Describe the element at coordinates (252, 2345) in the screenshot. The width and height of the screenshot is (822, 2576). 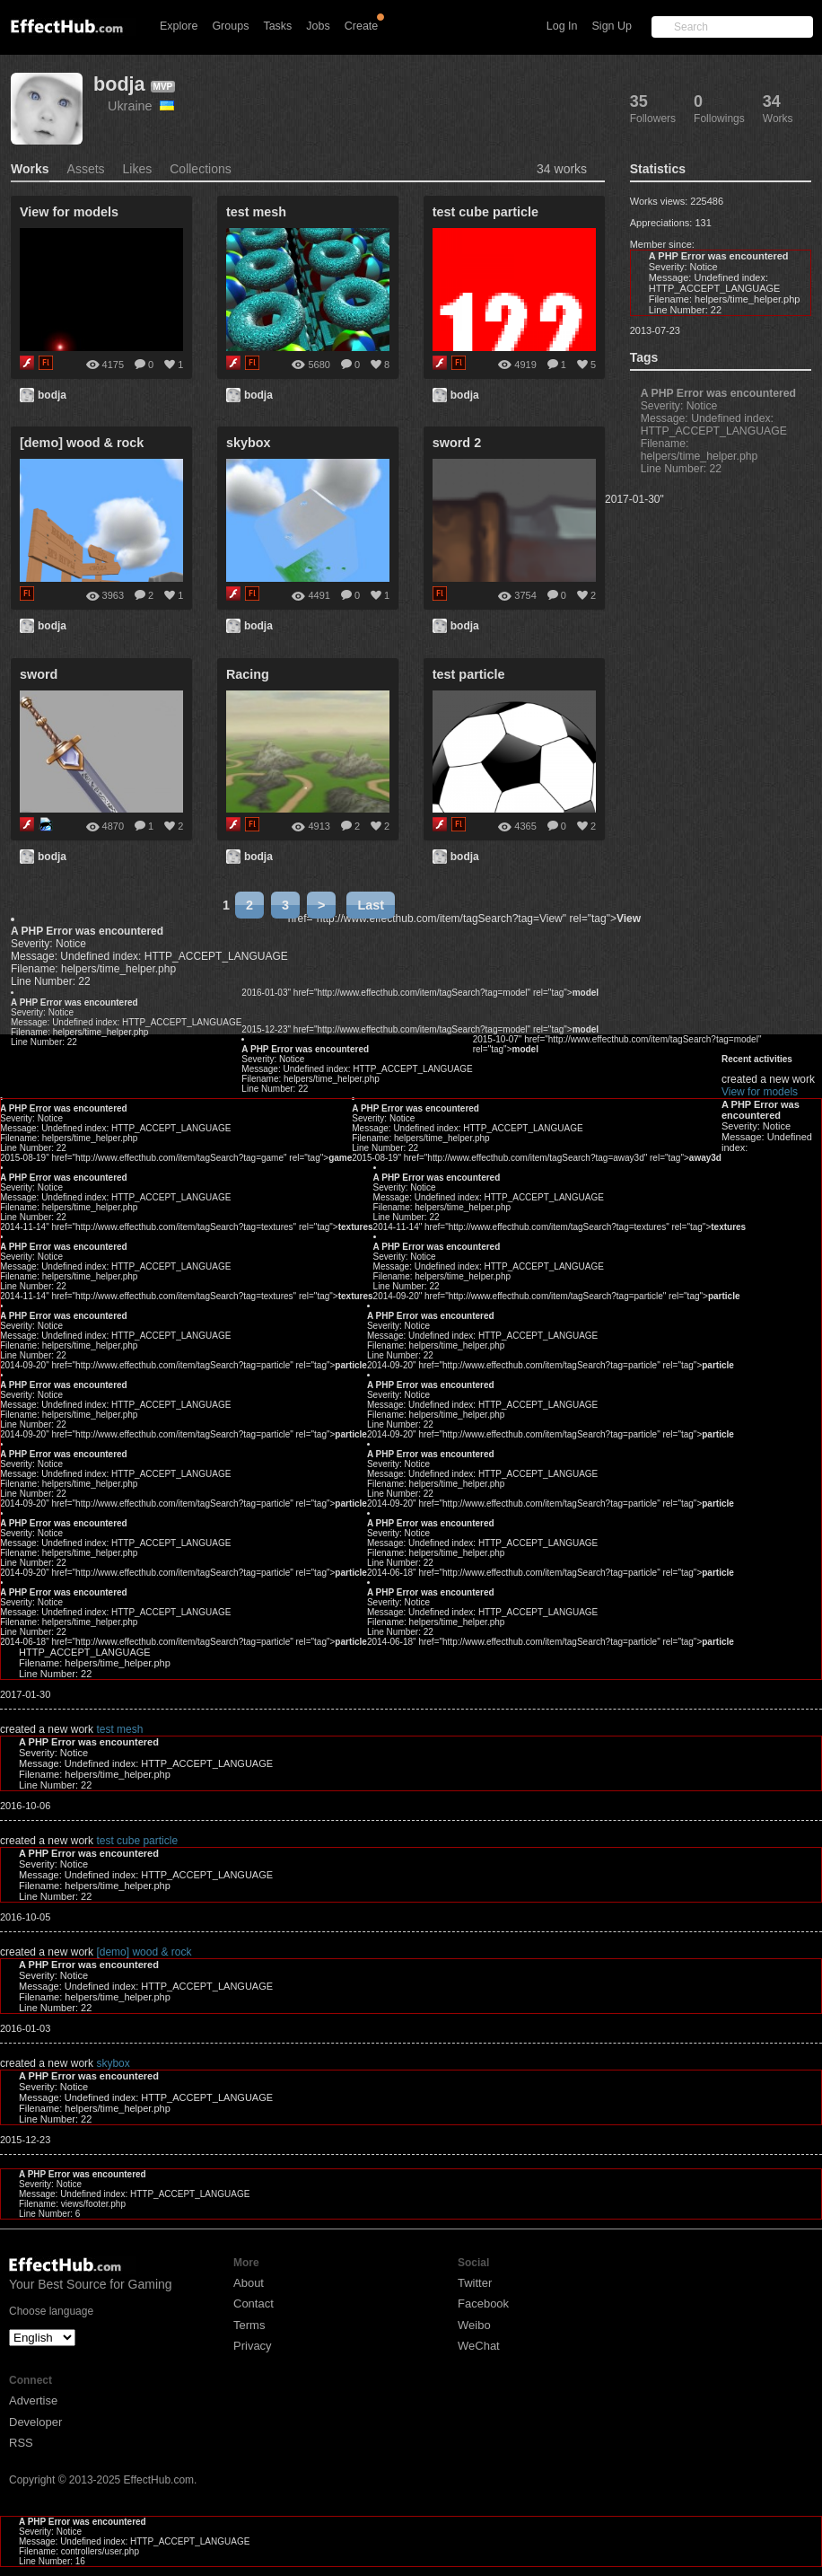
I see `Privacy` at that location.